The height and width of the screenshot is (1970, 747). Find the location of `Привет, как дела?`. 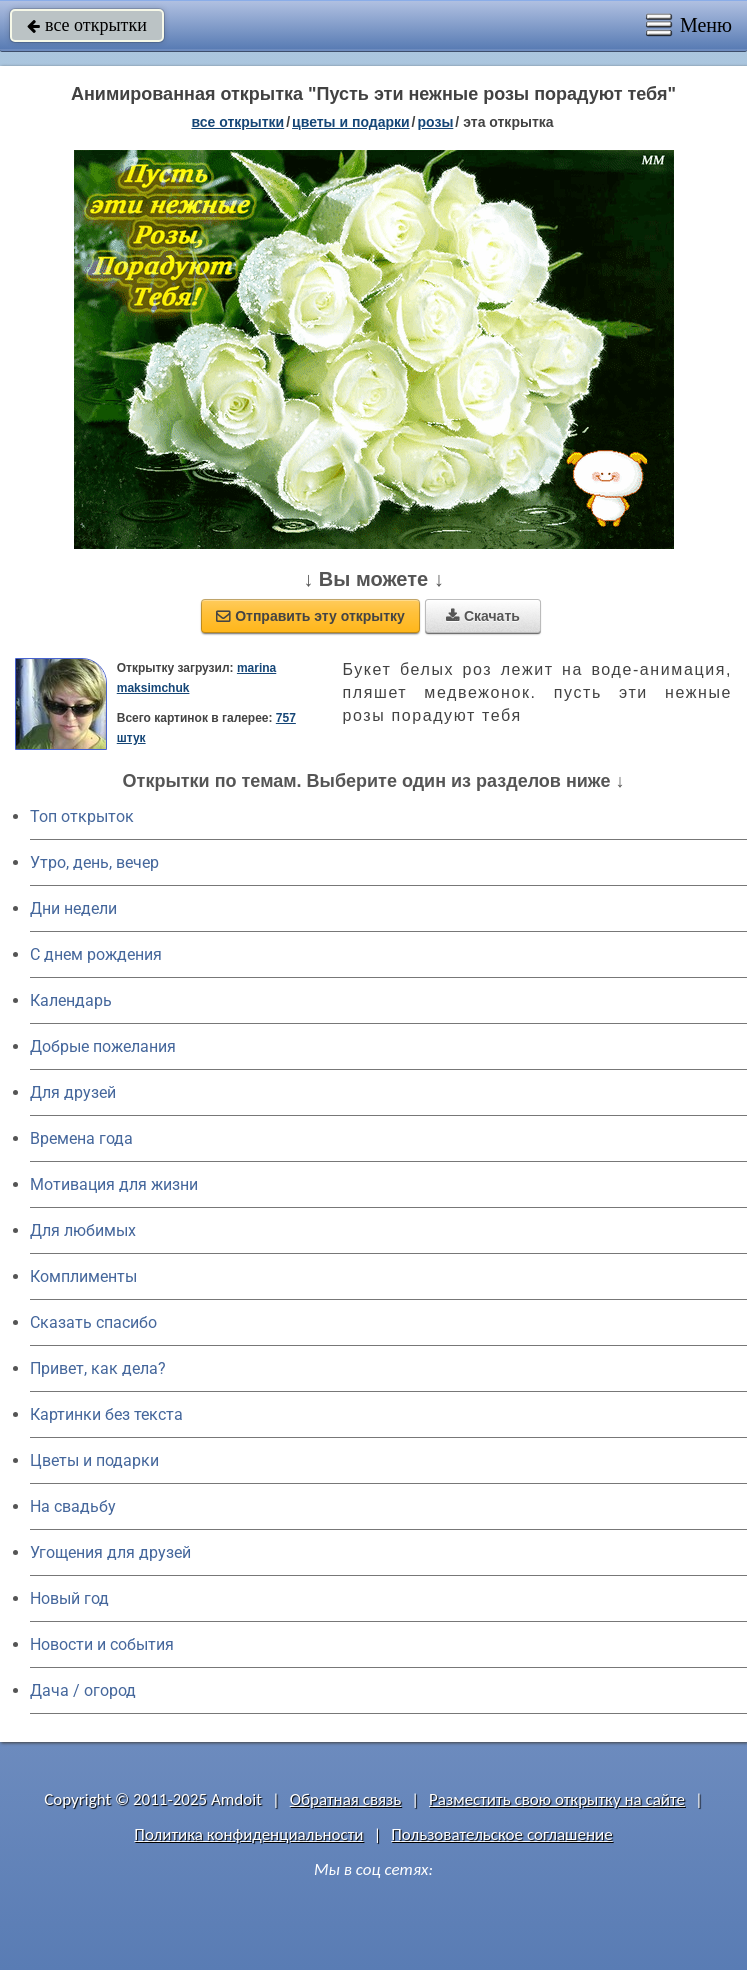

Привет, как дела? is located at coordinates (98, 1368).